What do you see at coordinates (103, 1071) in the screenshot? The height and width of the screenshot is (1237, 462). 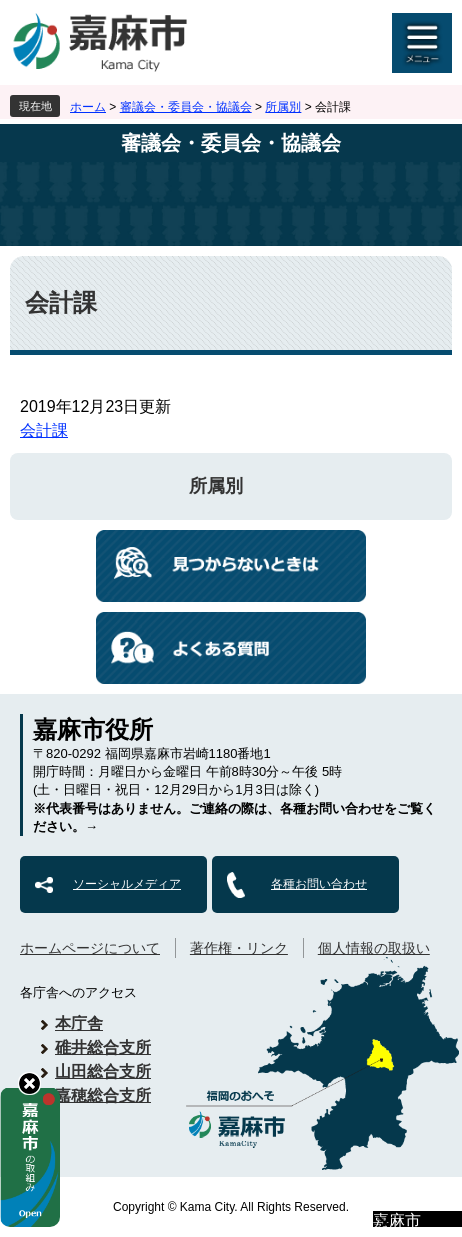 I see `山田総合支所` at bounding box center [103, 1071].